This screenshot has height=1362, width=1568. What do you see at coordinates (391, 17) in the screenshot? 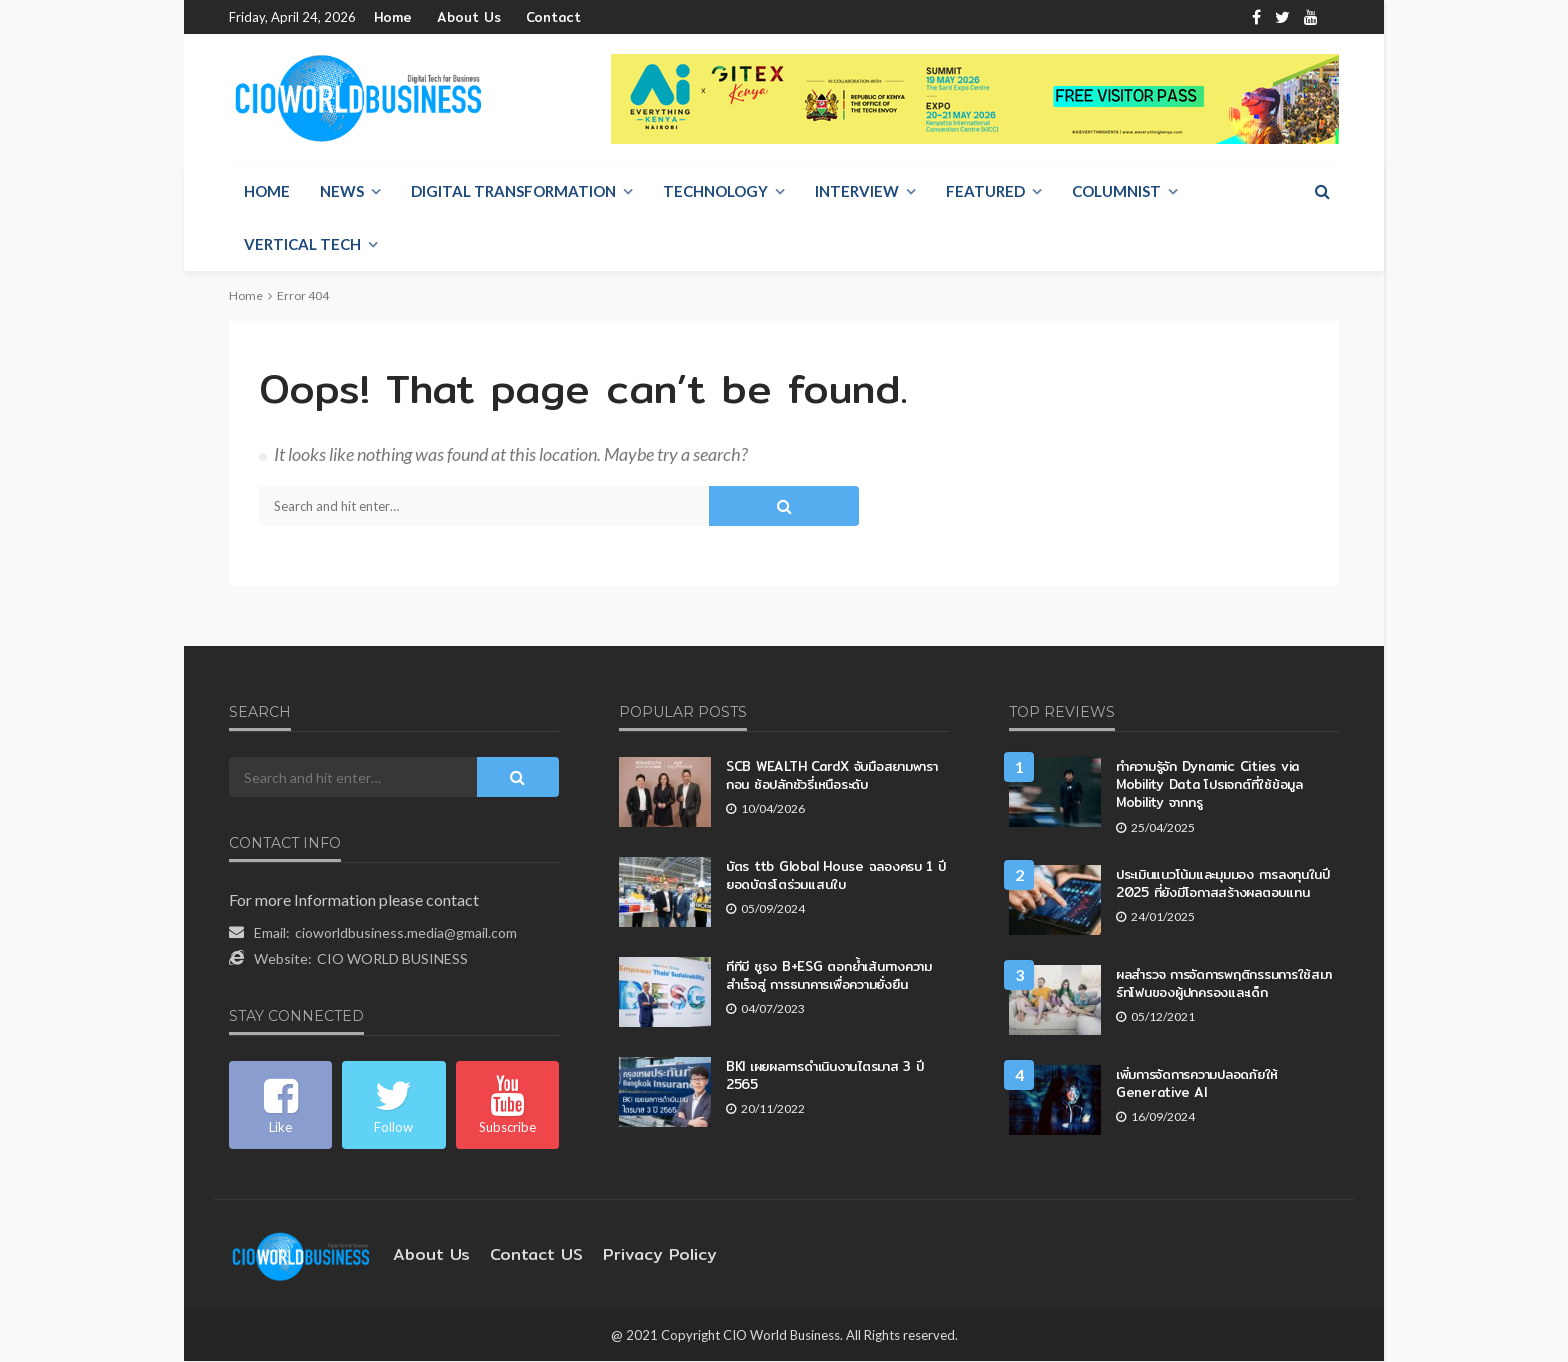
I see `Home` at bounding box center [391, 17].